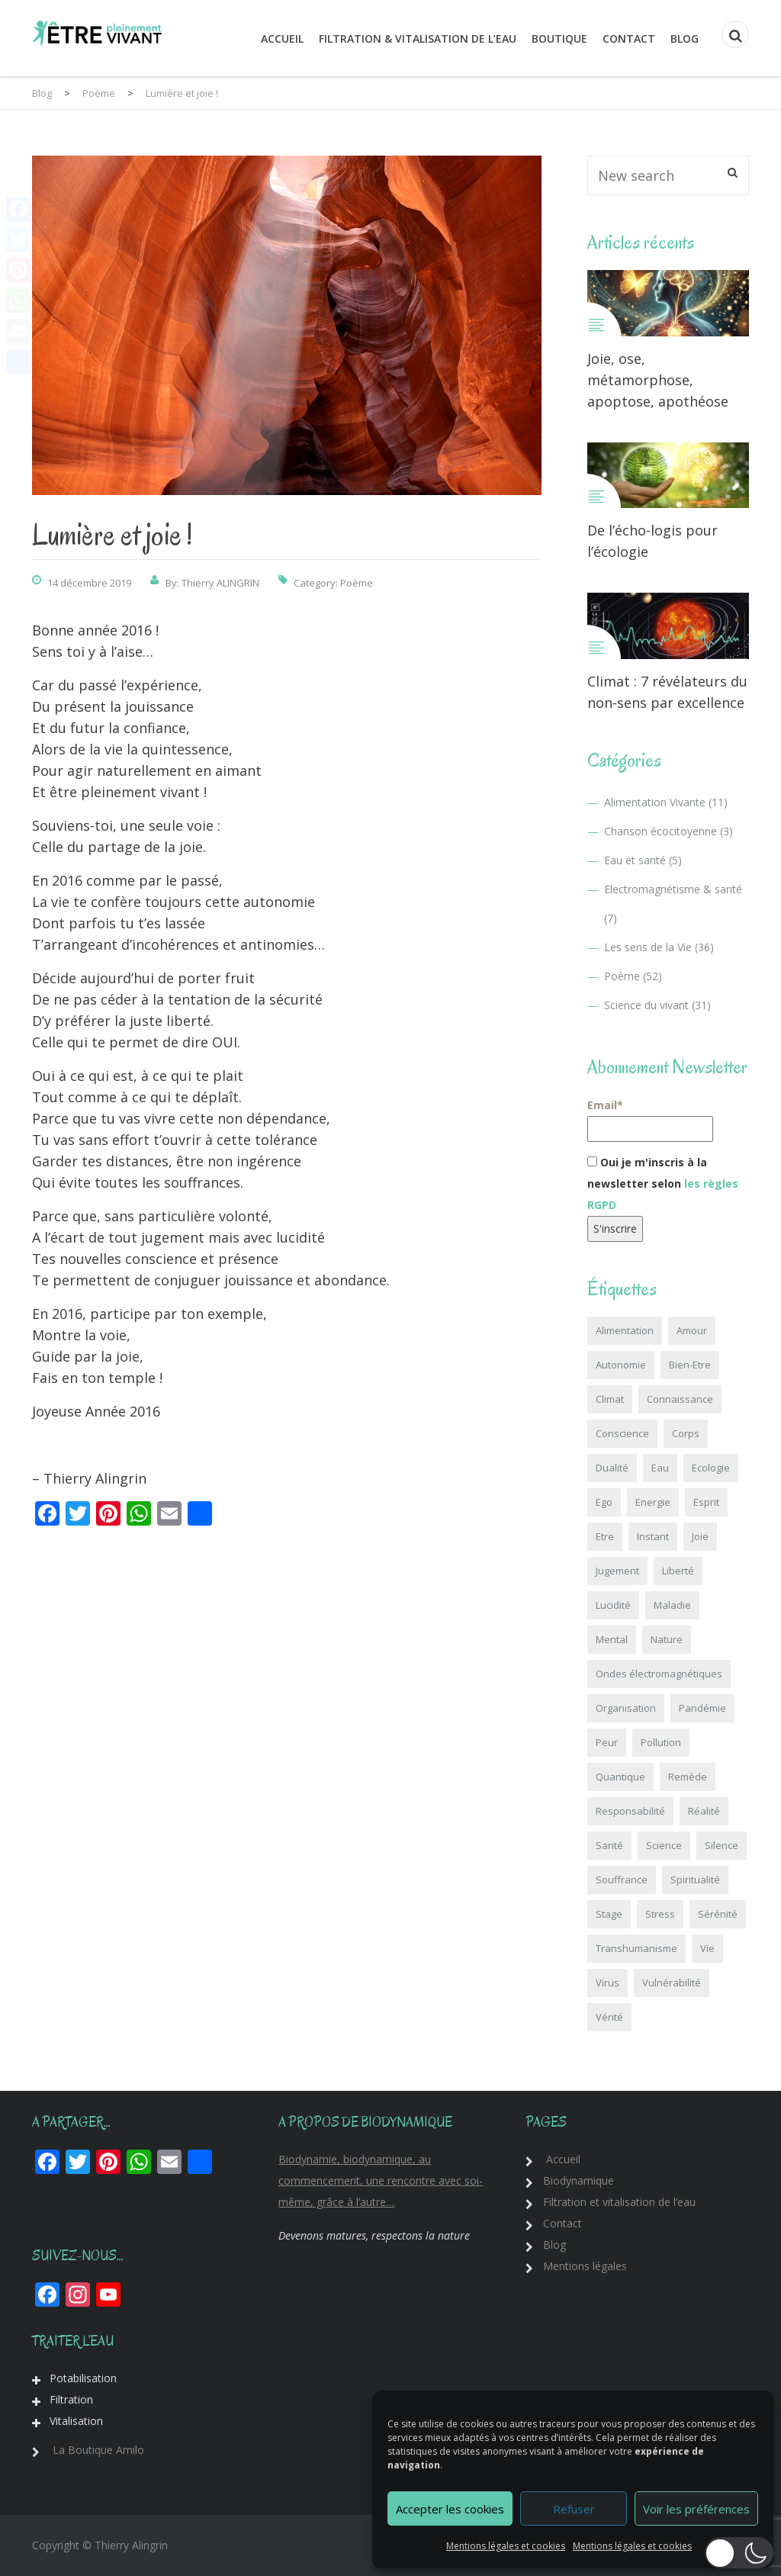 The width and height of the screenshot is (781, 2576). Describe the element at coordinates (636, 1948) in the screenshot. I see `Transhumanisme [Transhumanisme (6 éléments)]` at that location.